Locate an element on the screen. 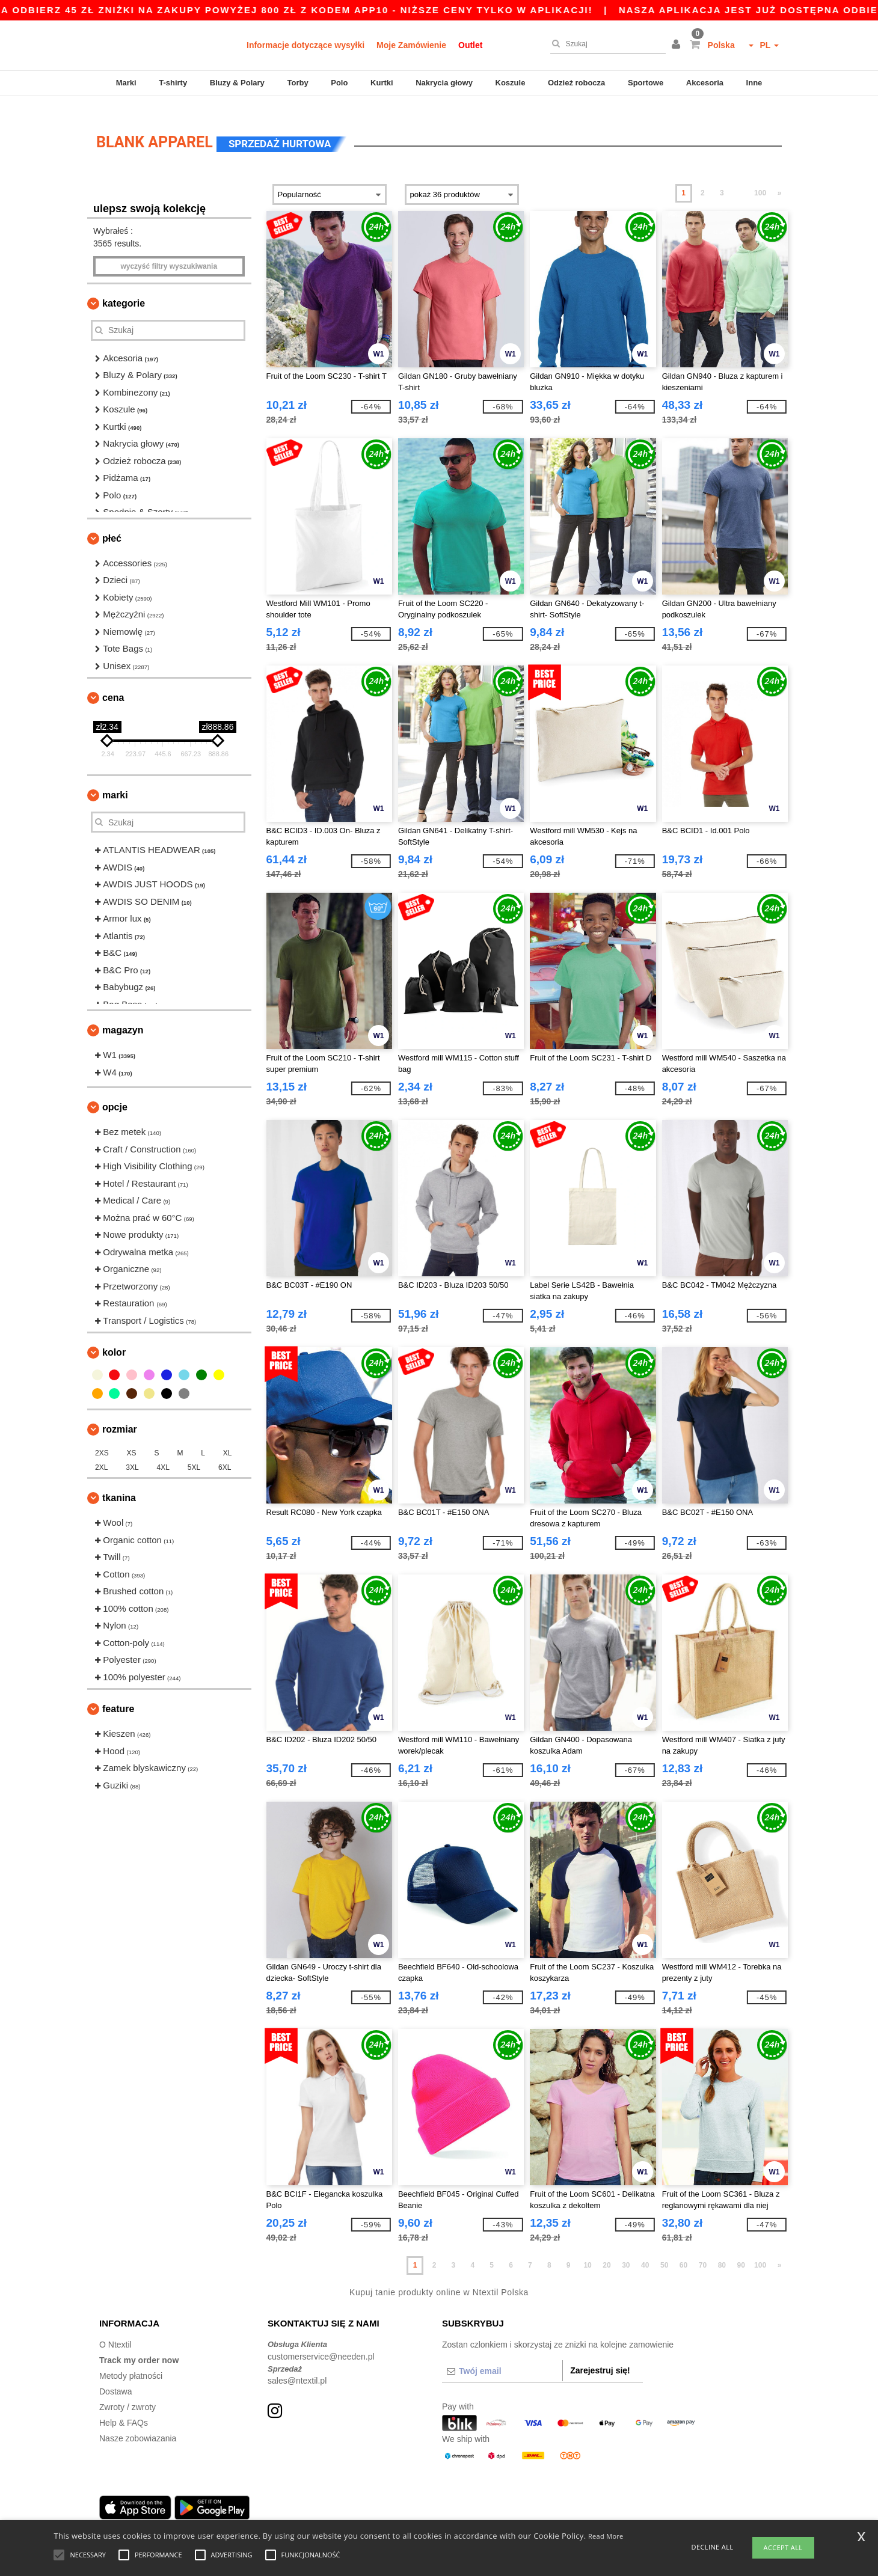 The width and height of the screenshot is (878, 2576). XS is located at coordinates (132, 1438).